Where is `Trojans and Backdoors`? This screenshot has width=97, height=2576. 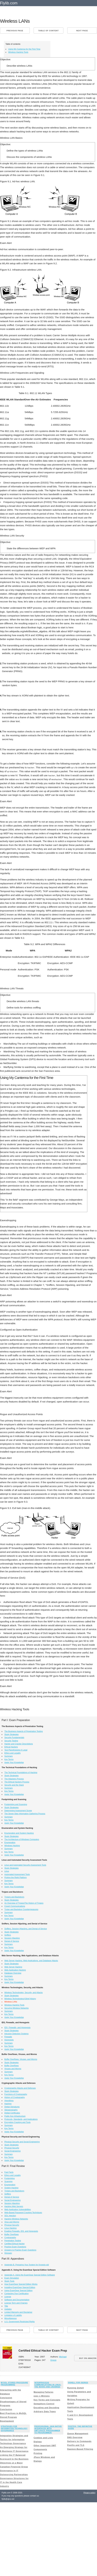
Trojans and Backdoors is located at coordinates (14, 1896).